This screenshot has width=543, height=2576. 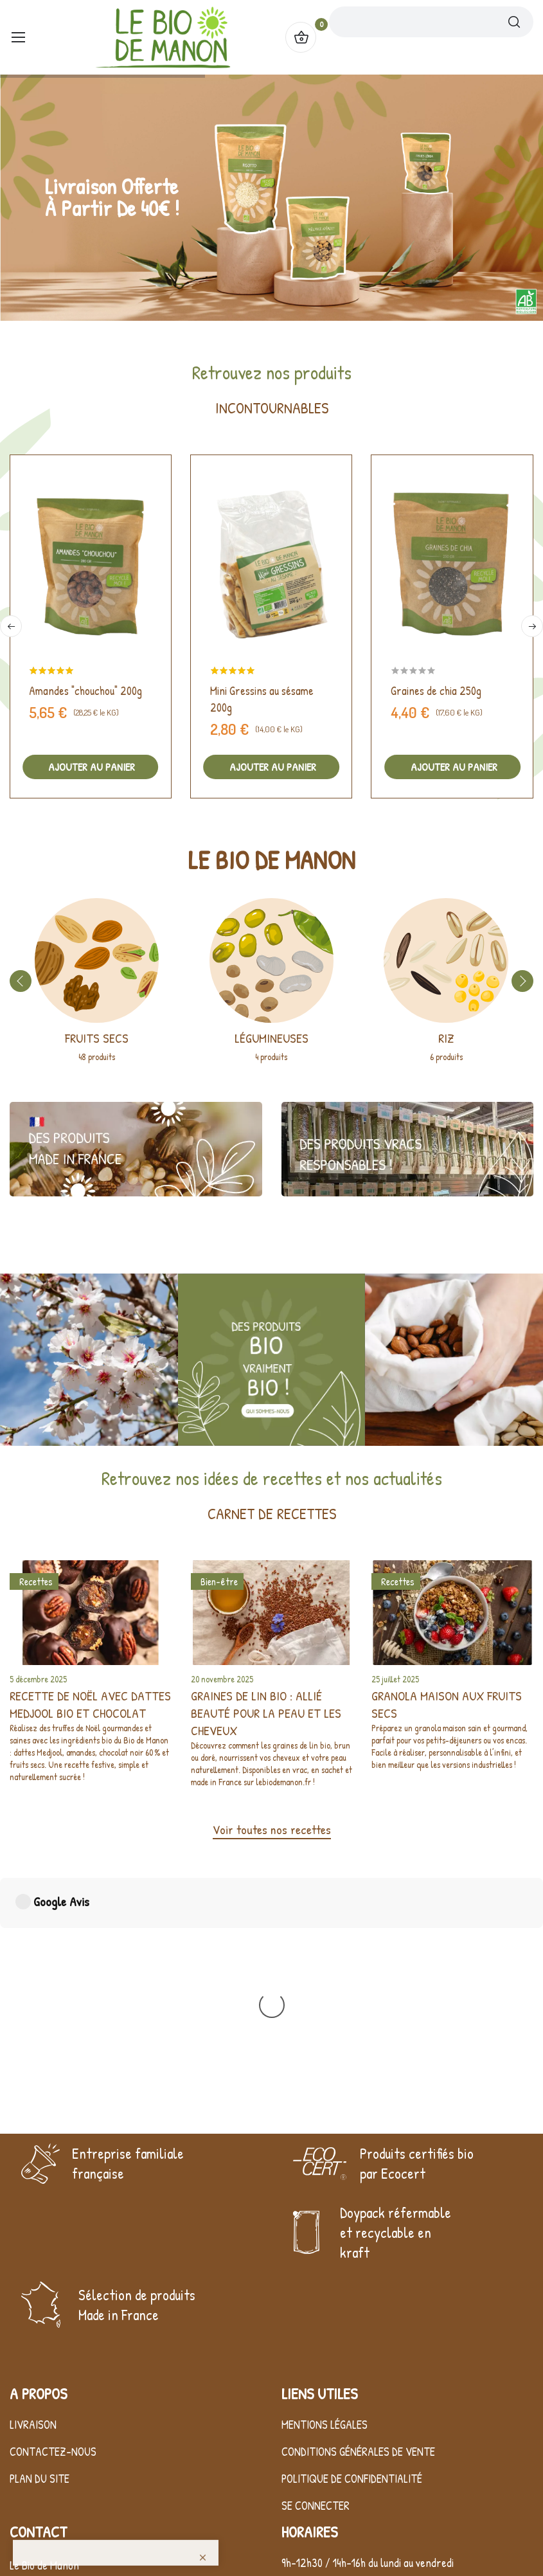 What do you see at coordinates (39, 2404) in the screenshot?
I see `Plan du site` at bounding box center [39, 2404].